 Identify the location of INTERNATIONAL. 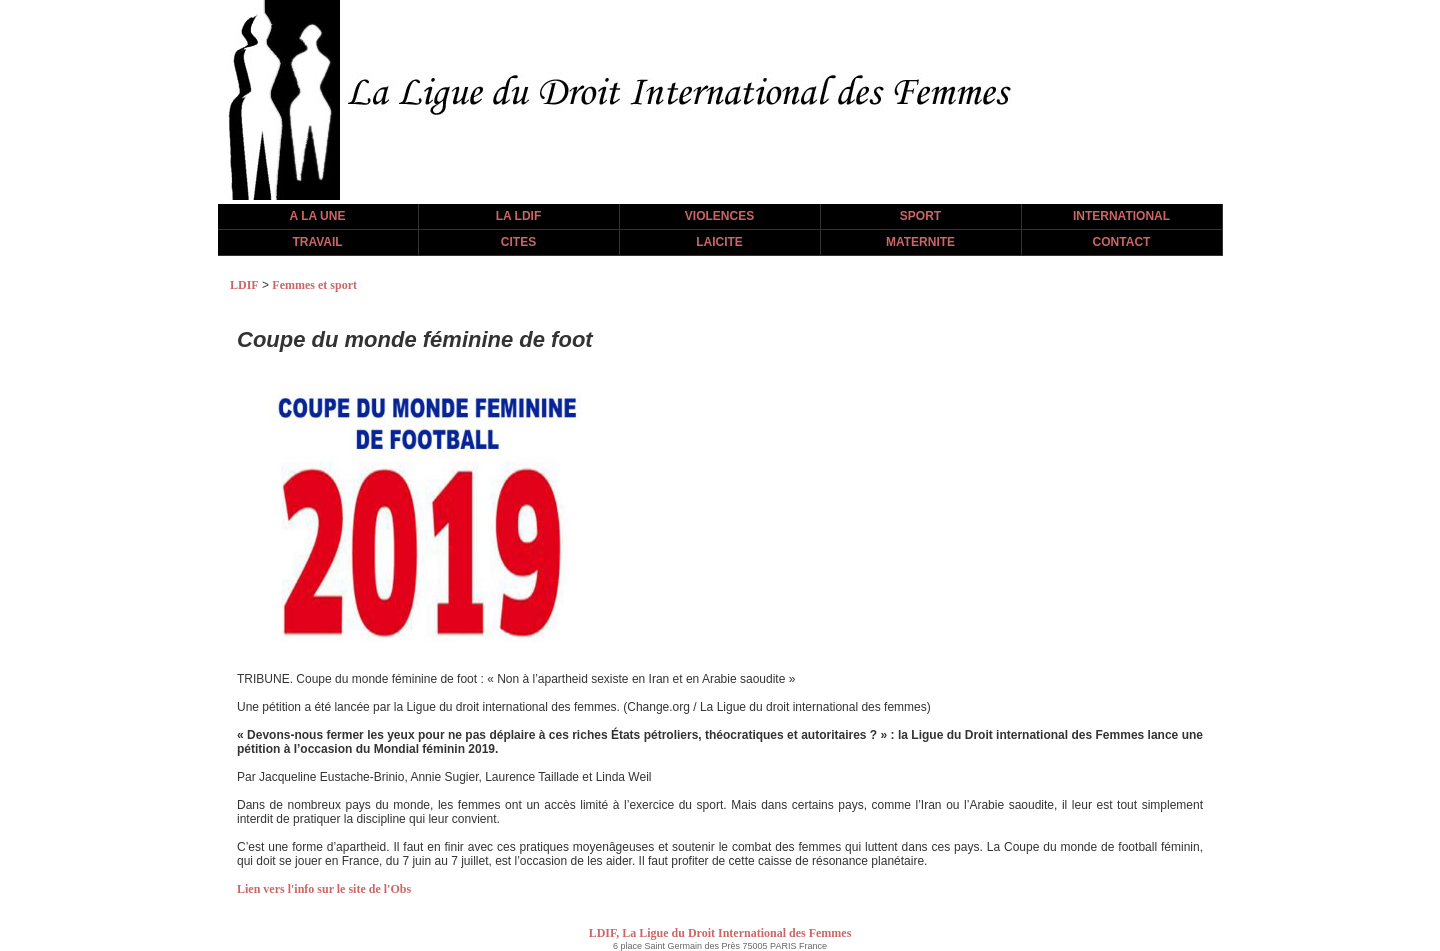
(1121, 216).